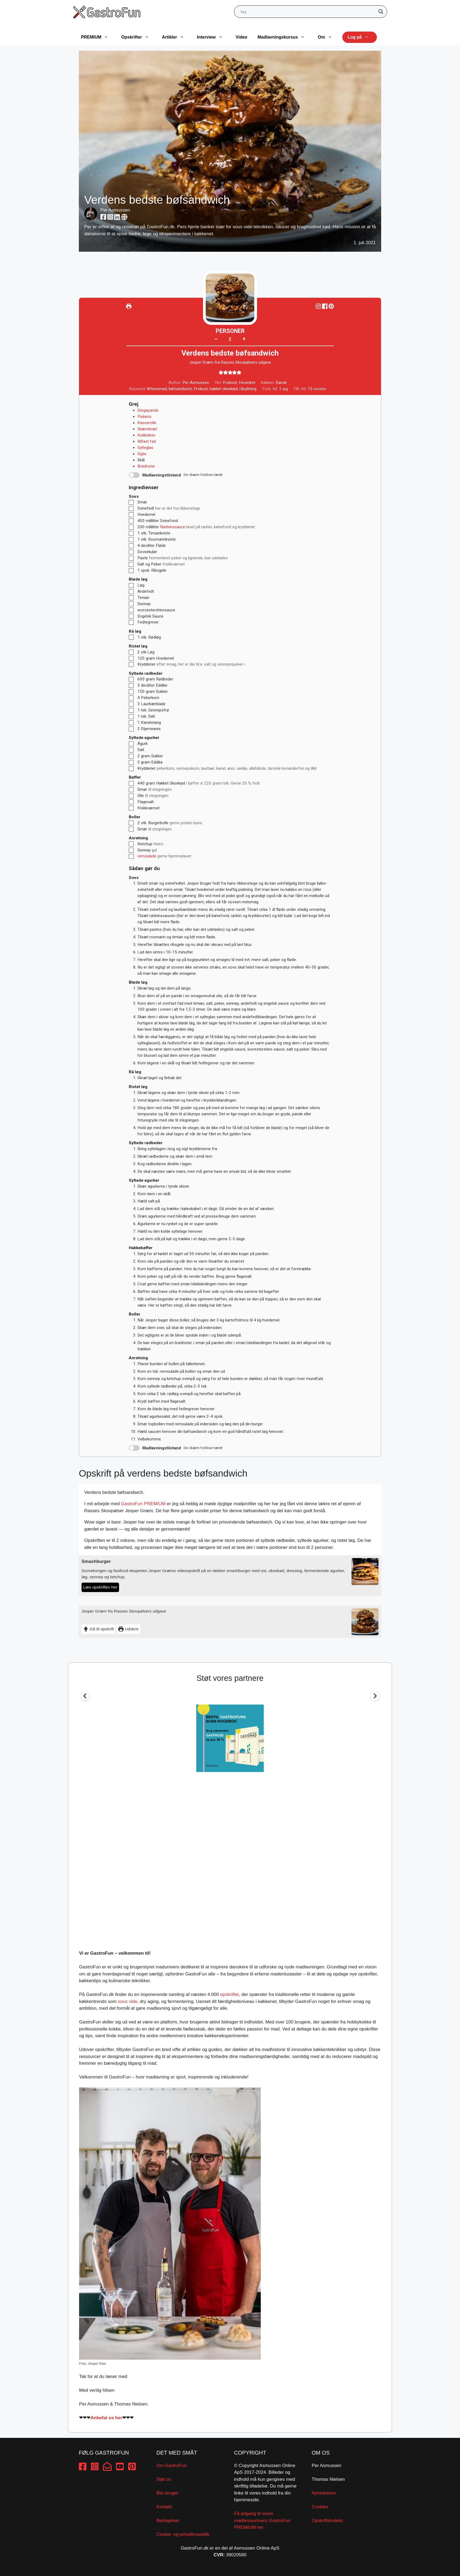  I want to click on Interview, so click(212, 37).